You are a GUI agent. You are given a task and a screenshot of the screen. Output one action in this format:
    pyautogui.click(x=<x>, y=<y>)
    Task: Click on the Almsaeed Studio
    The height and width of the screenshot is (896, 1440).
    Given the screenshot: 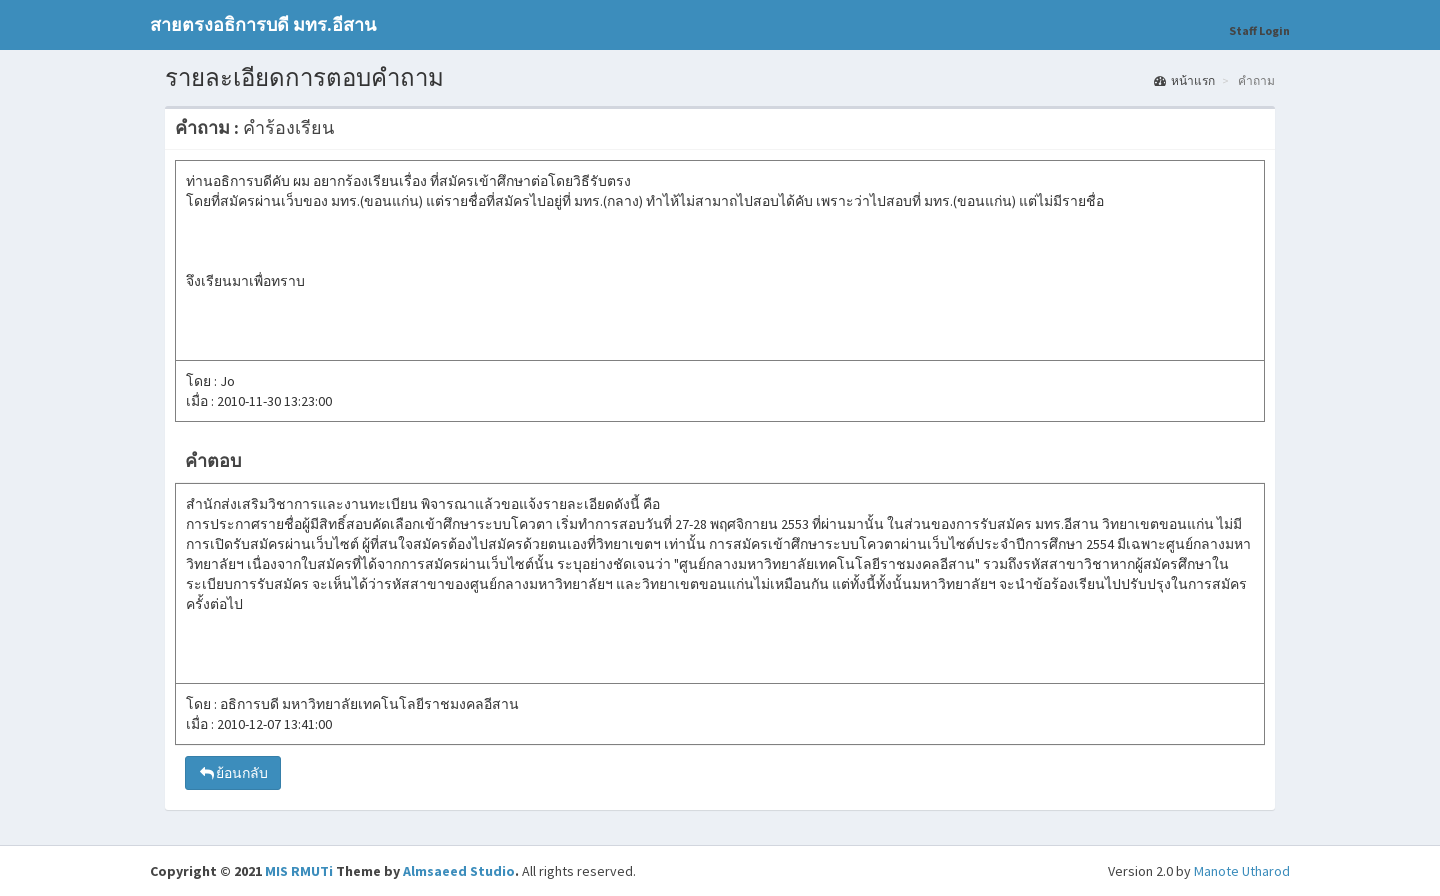 What is the action you would take?
    pyautogui.click(x=459, y=871)
    